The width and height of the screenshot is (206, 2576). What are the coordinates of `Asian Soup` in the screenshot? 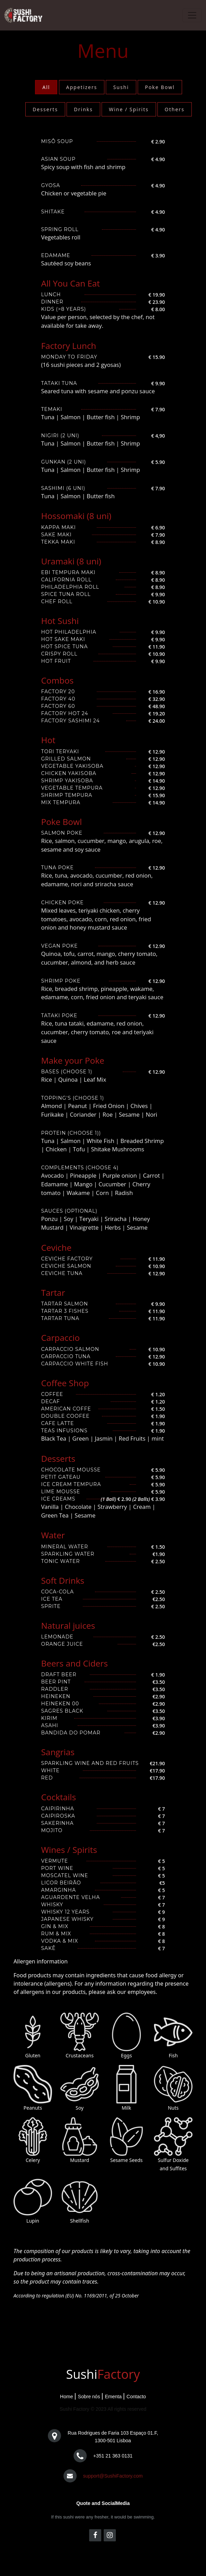 It's located at (58, 159).